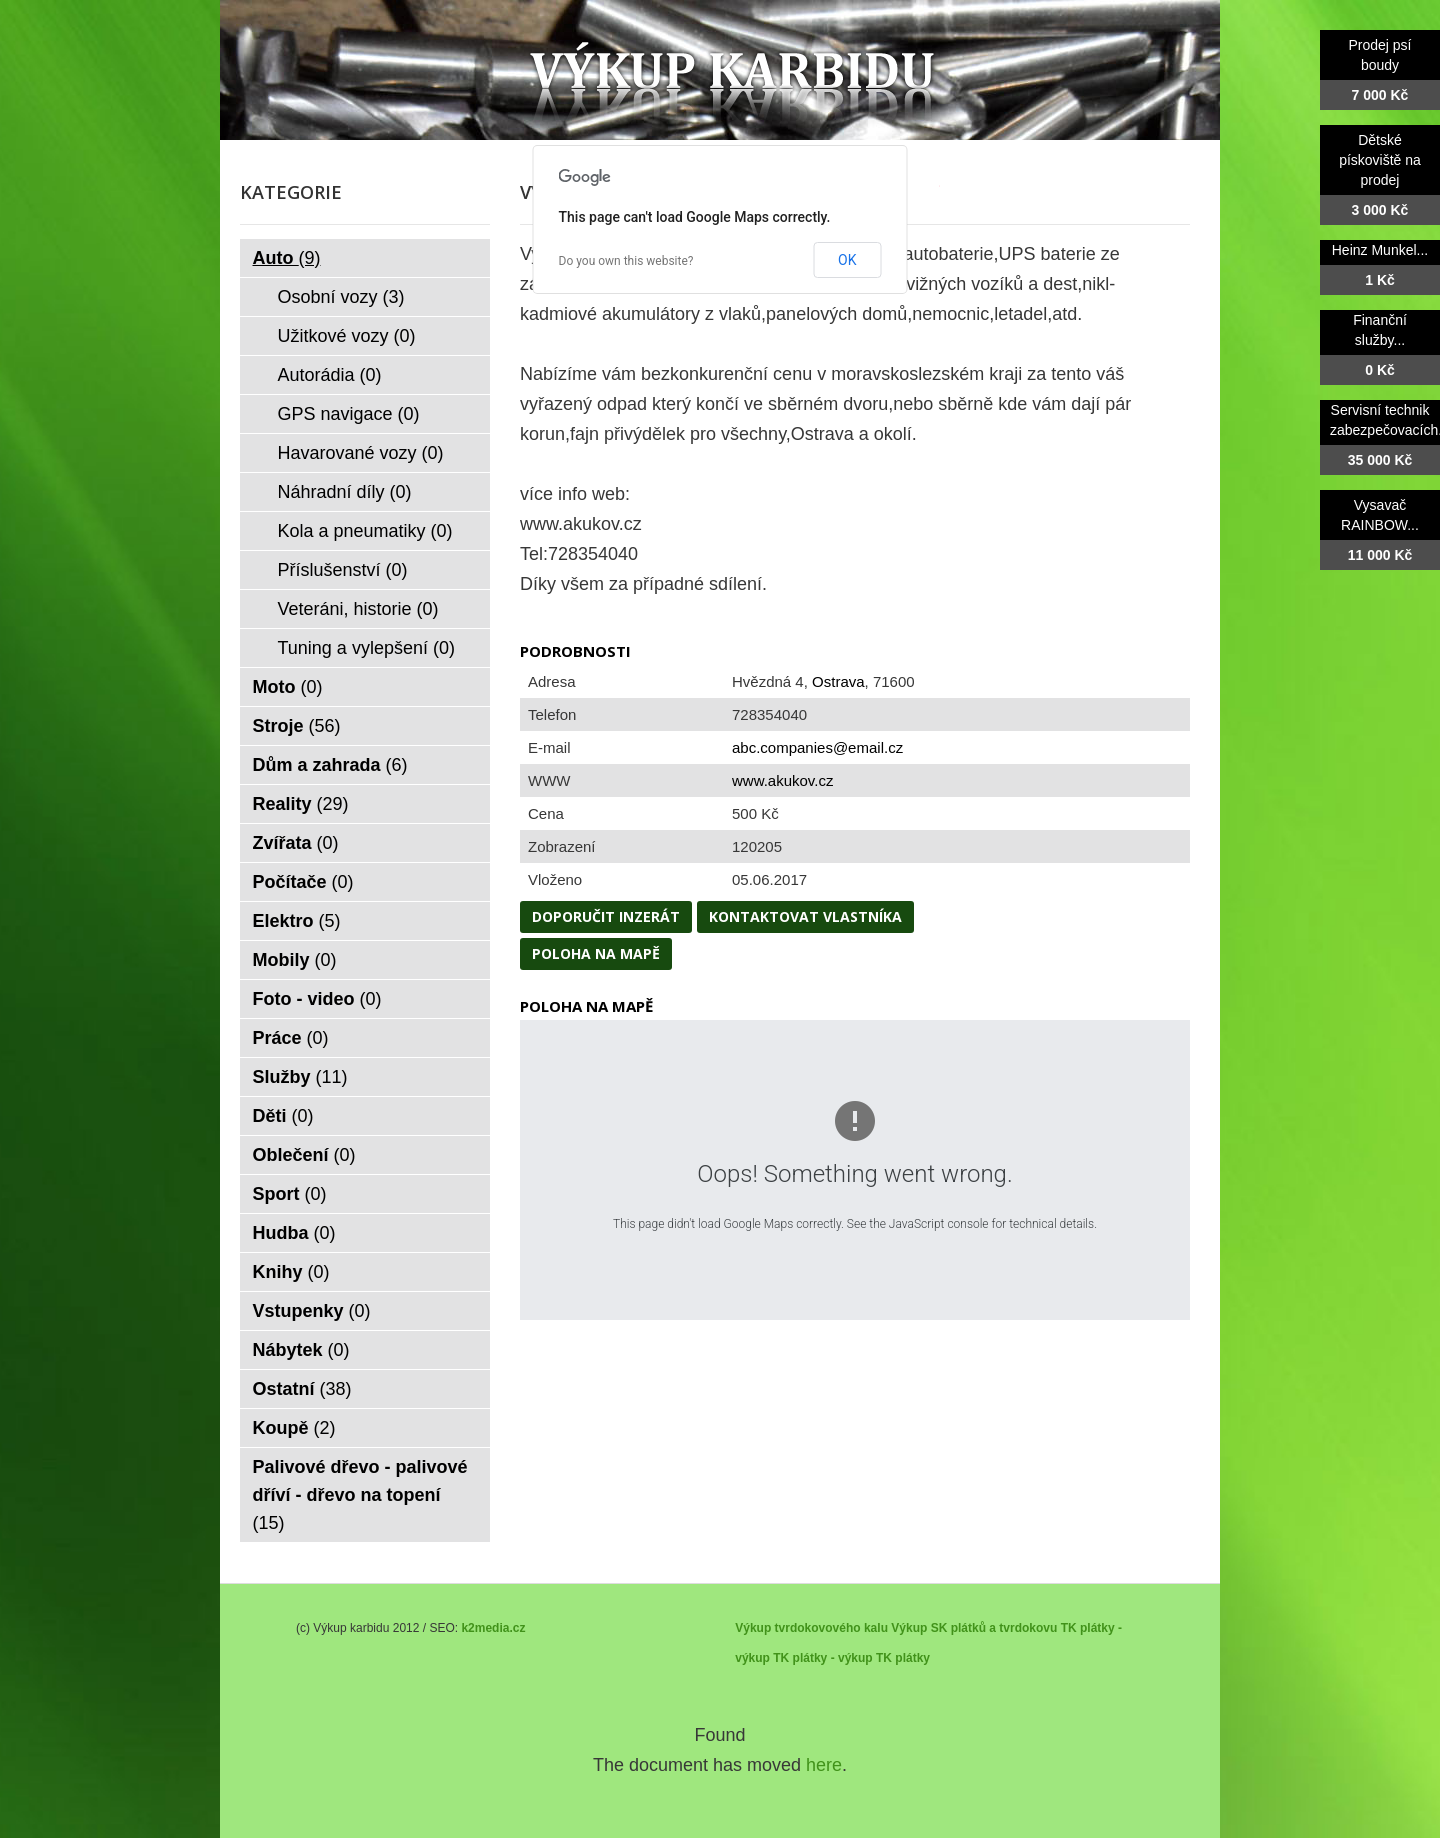  I want to click on Náhradní díly, so click(345, 492).